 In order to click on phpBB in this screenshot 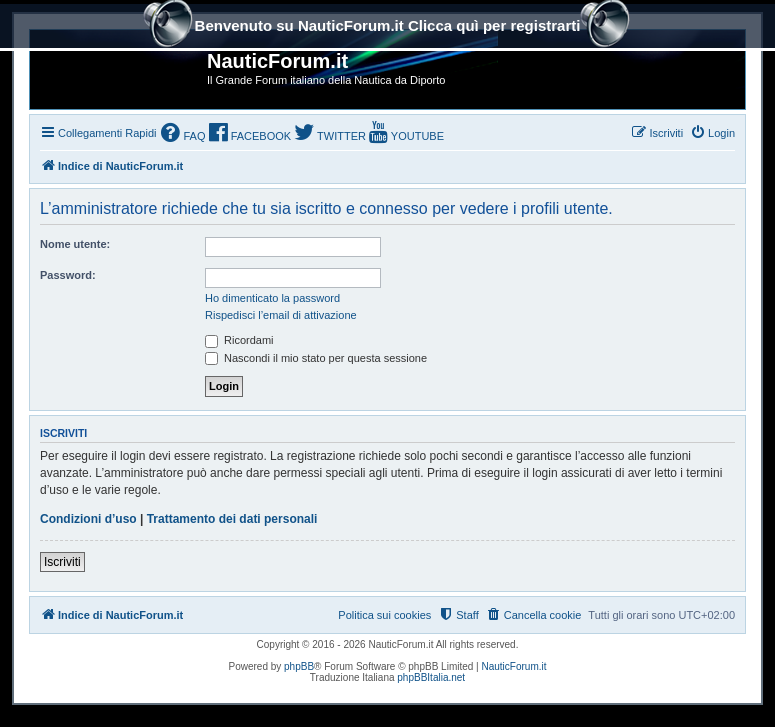, I will do `click(299, 666)`.